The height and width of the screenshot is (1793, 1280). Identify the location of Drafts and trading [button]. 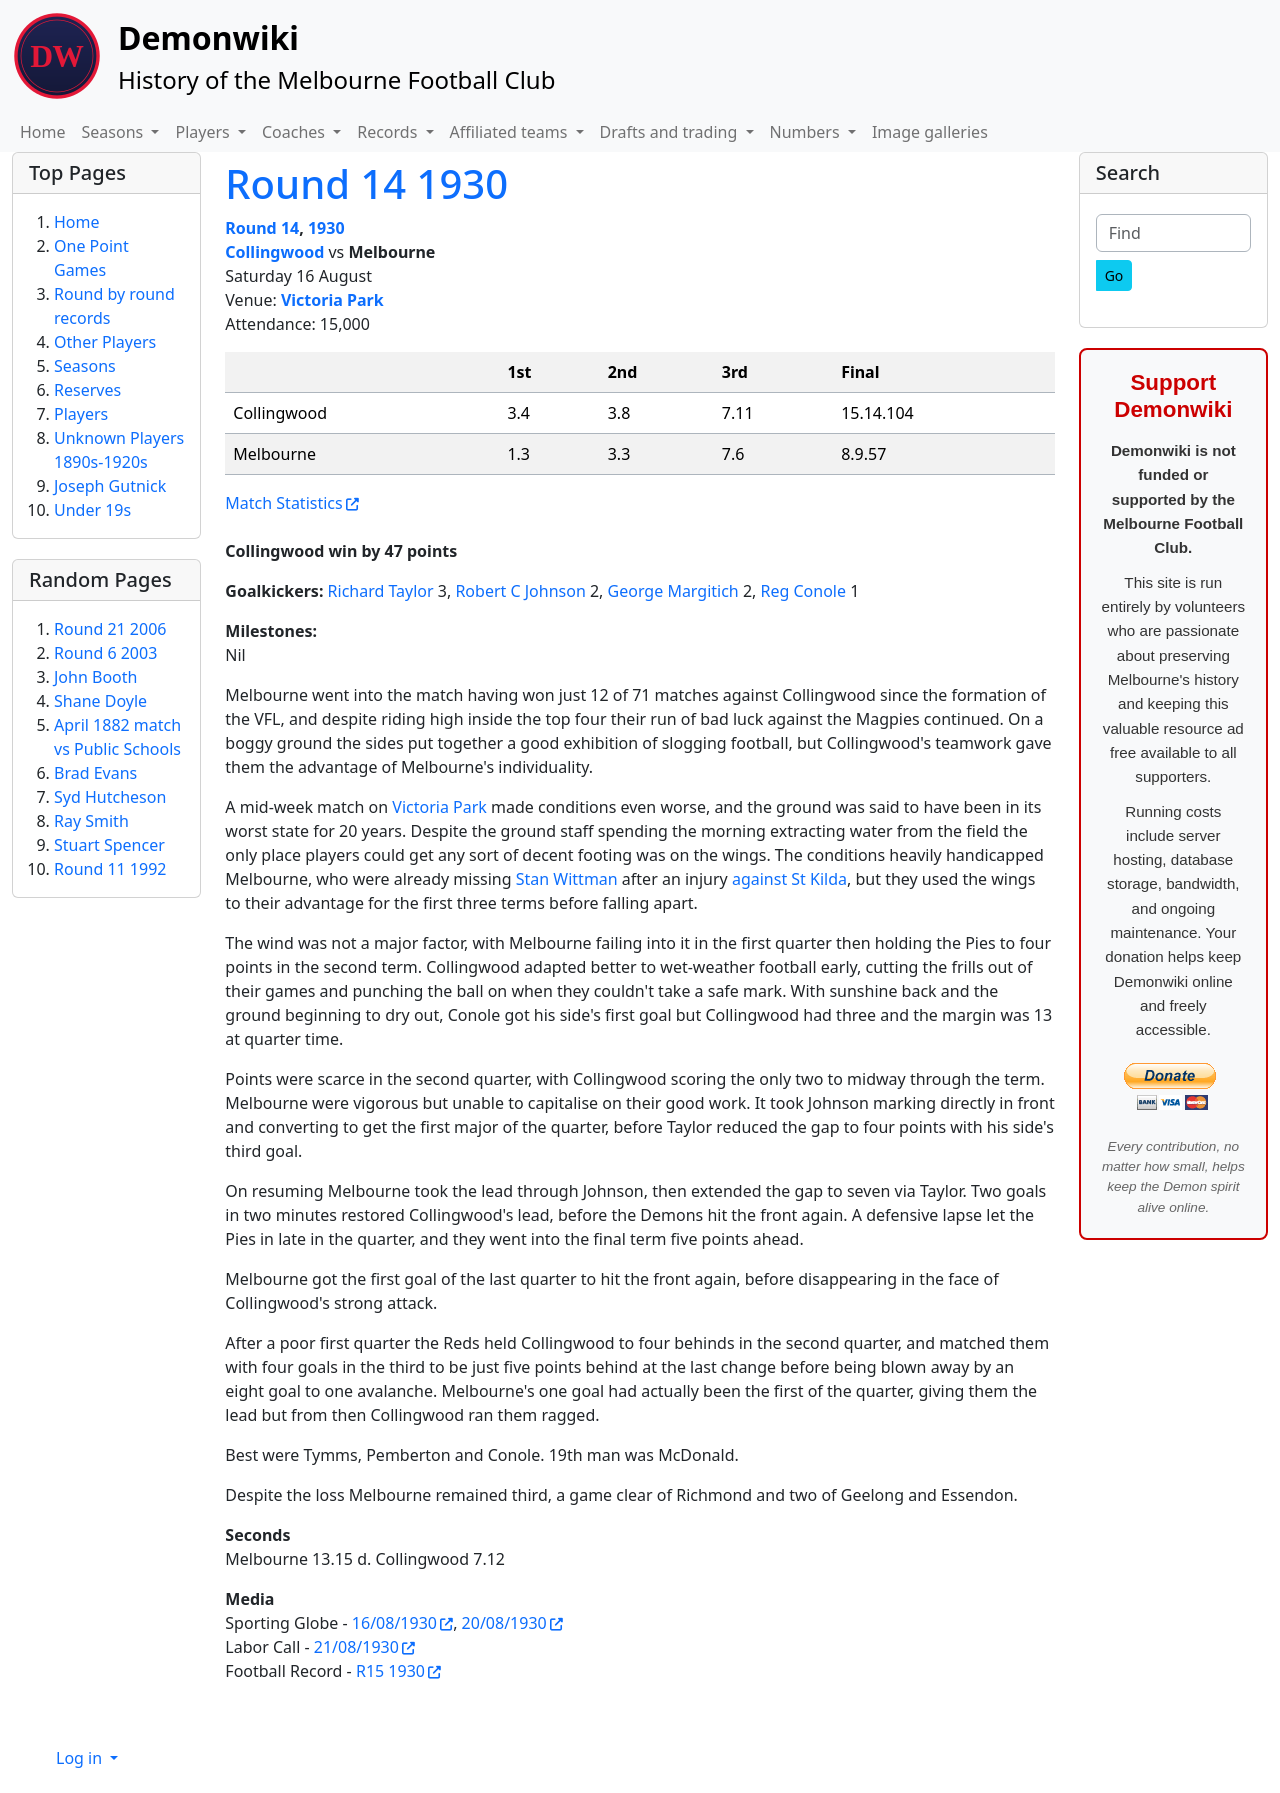
(671, 132).